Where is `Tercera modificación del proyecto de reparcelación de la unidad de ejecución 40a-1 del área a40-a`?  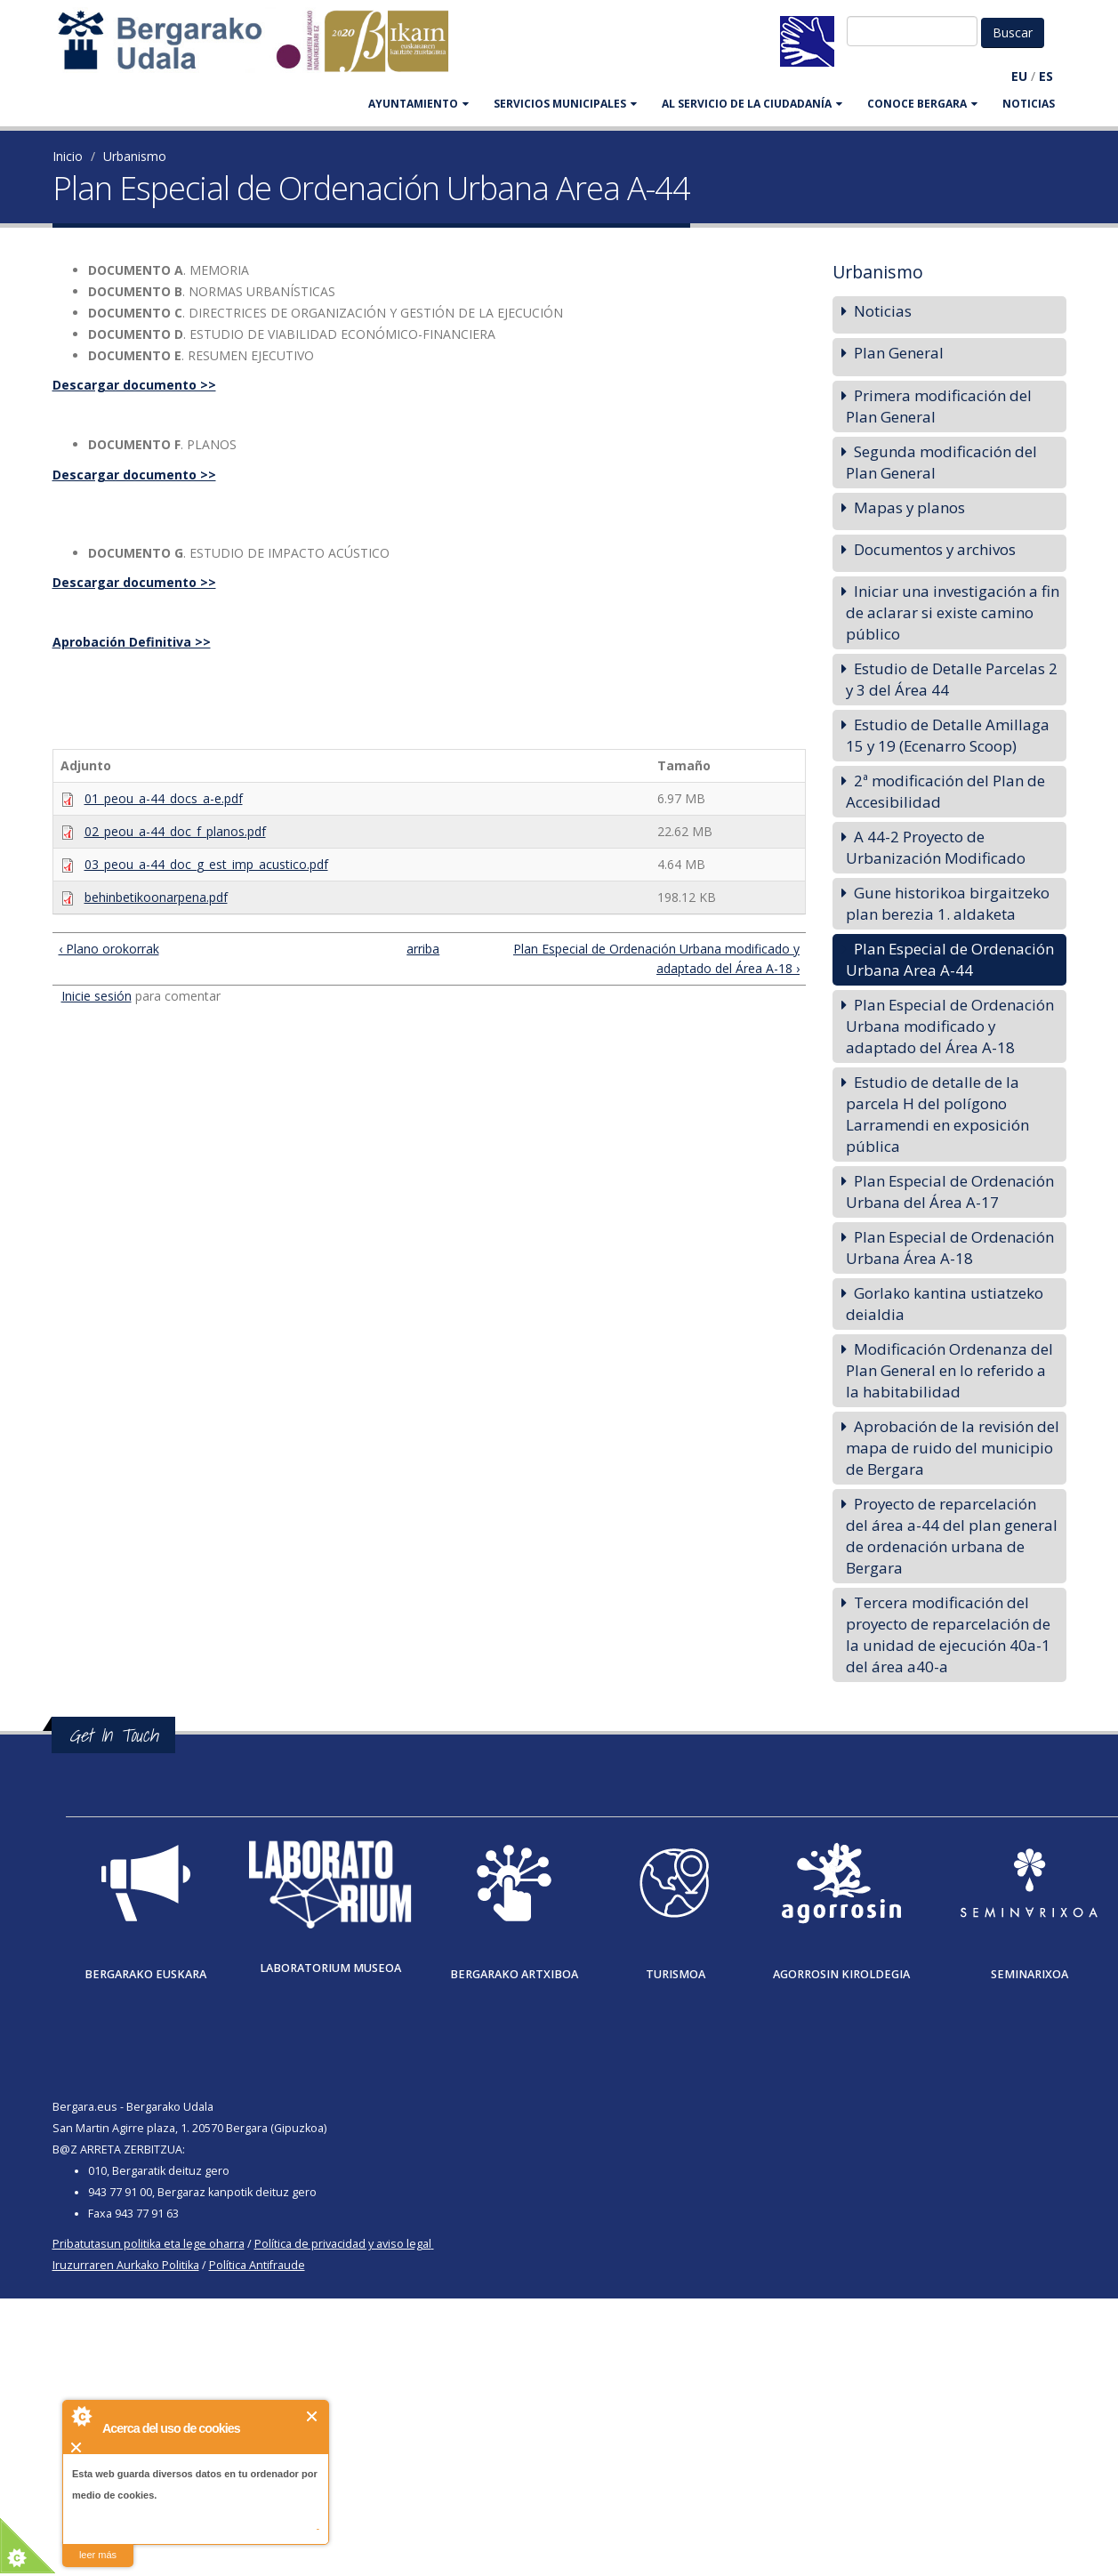
Tercera modificación del proyecto de reparcelación de la unidad de ejecución 40a-1 del área a40-a is located at coordinates (948, 1634).